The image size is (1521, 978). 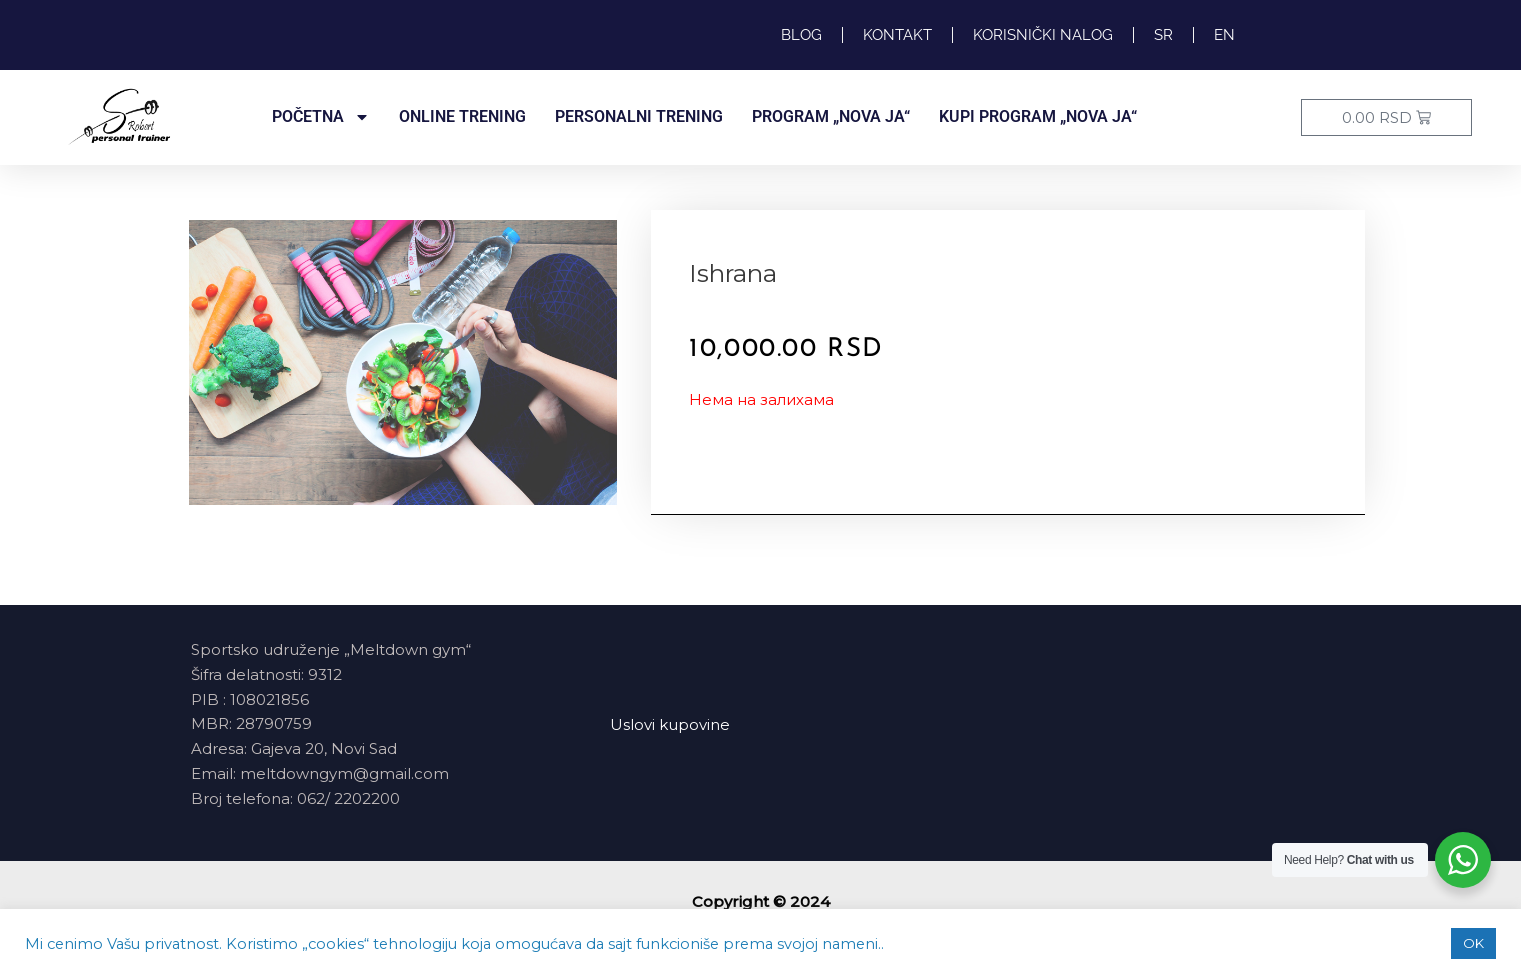 What do you see at coordinates (1043, 35) in the screenshot?
I see `Korisnički nalog` at bounding box center [1043, 35].